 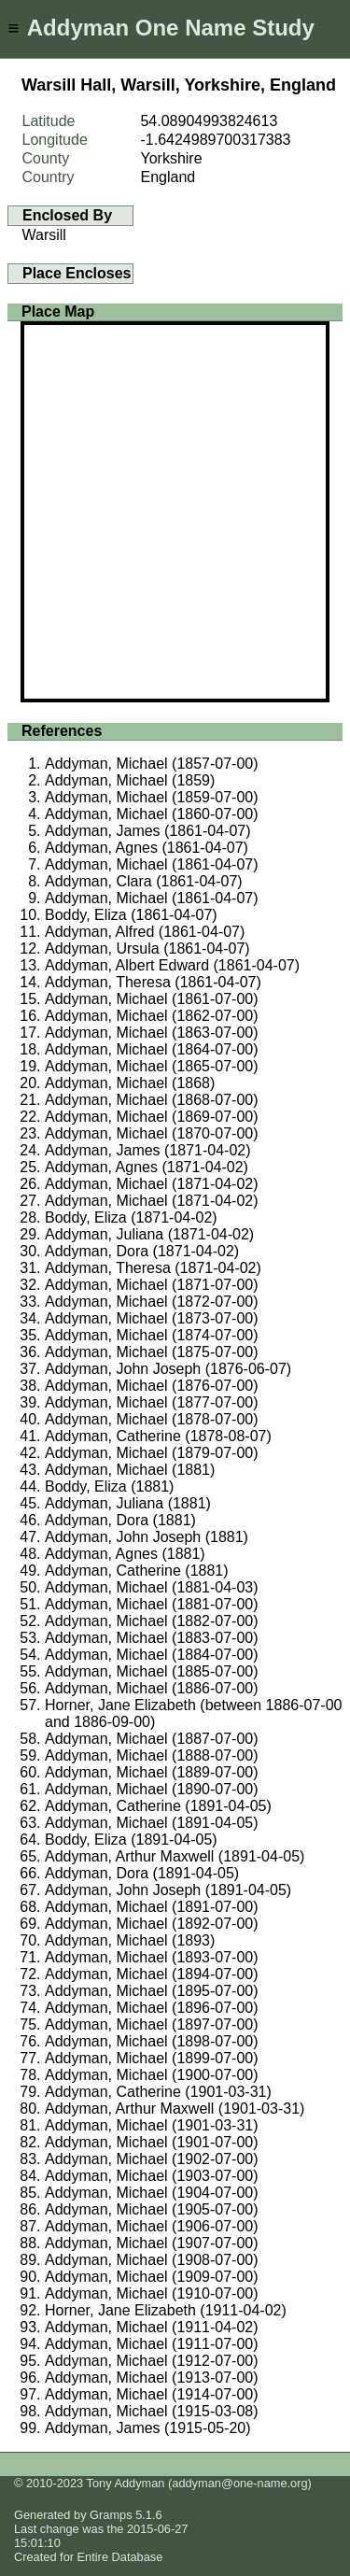 What do you see at coordinates (168, 1369) in the screenshot?
I see `Addyman, John Joseph (1876-06-07)` at bounding box center [168, 1369].